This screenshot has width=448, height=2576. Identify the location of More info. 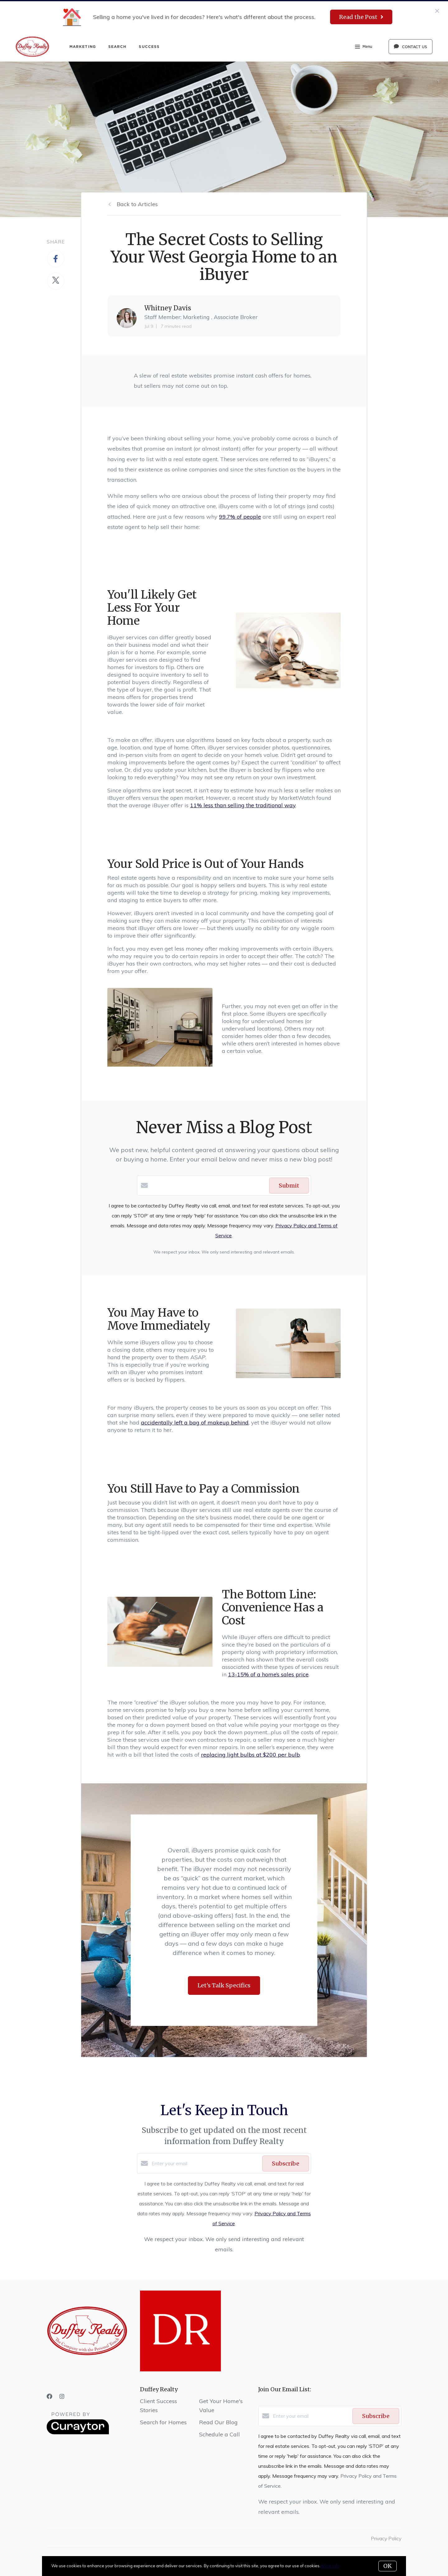
(330, 2565).